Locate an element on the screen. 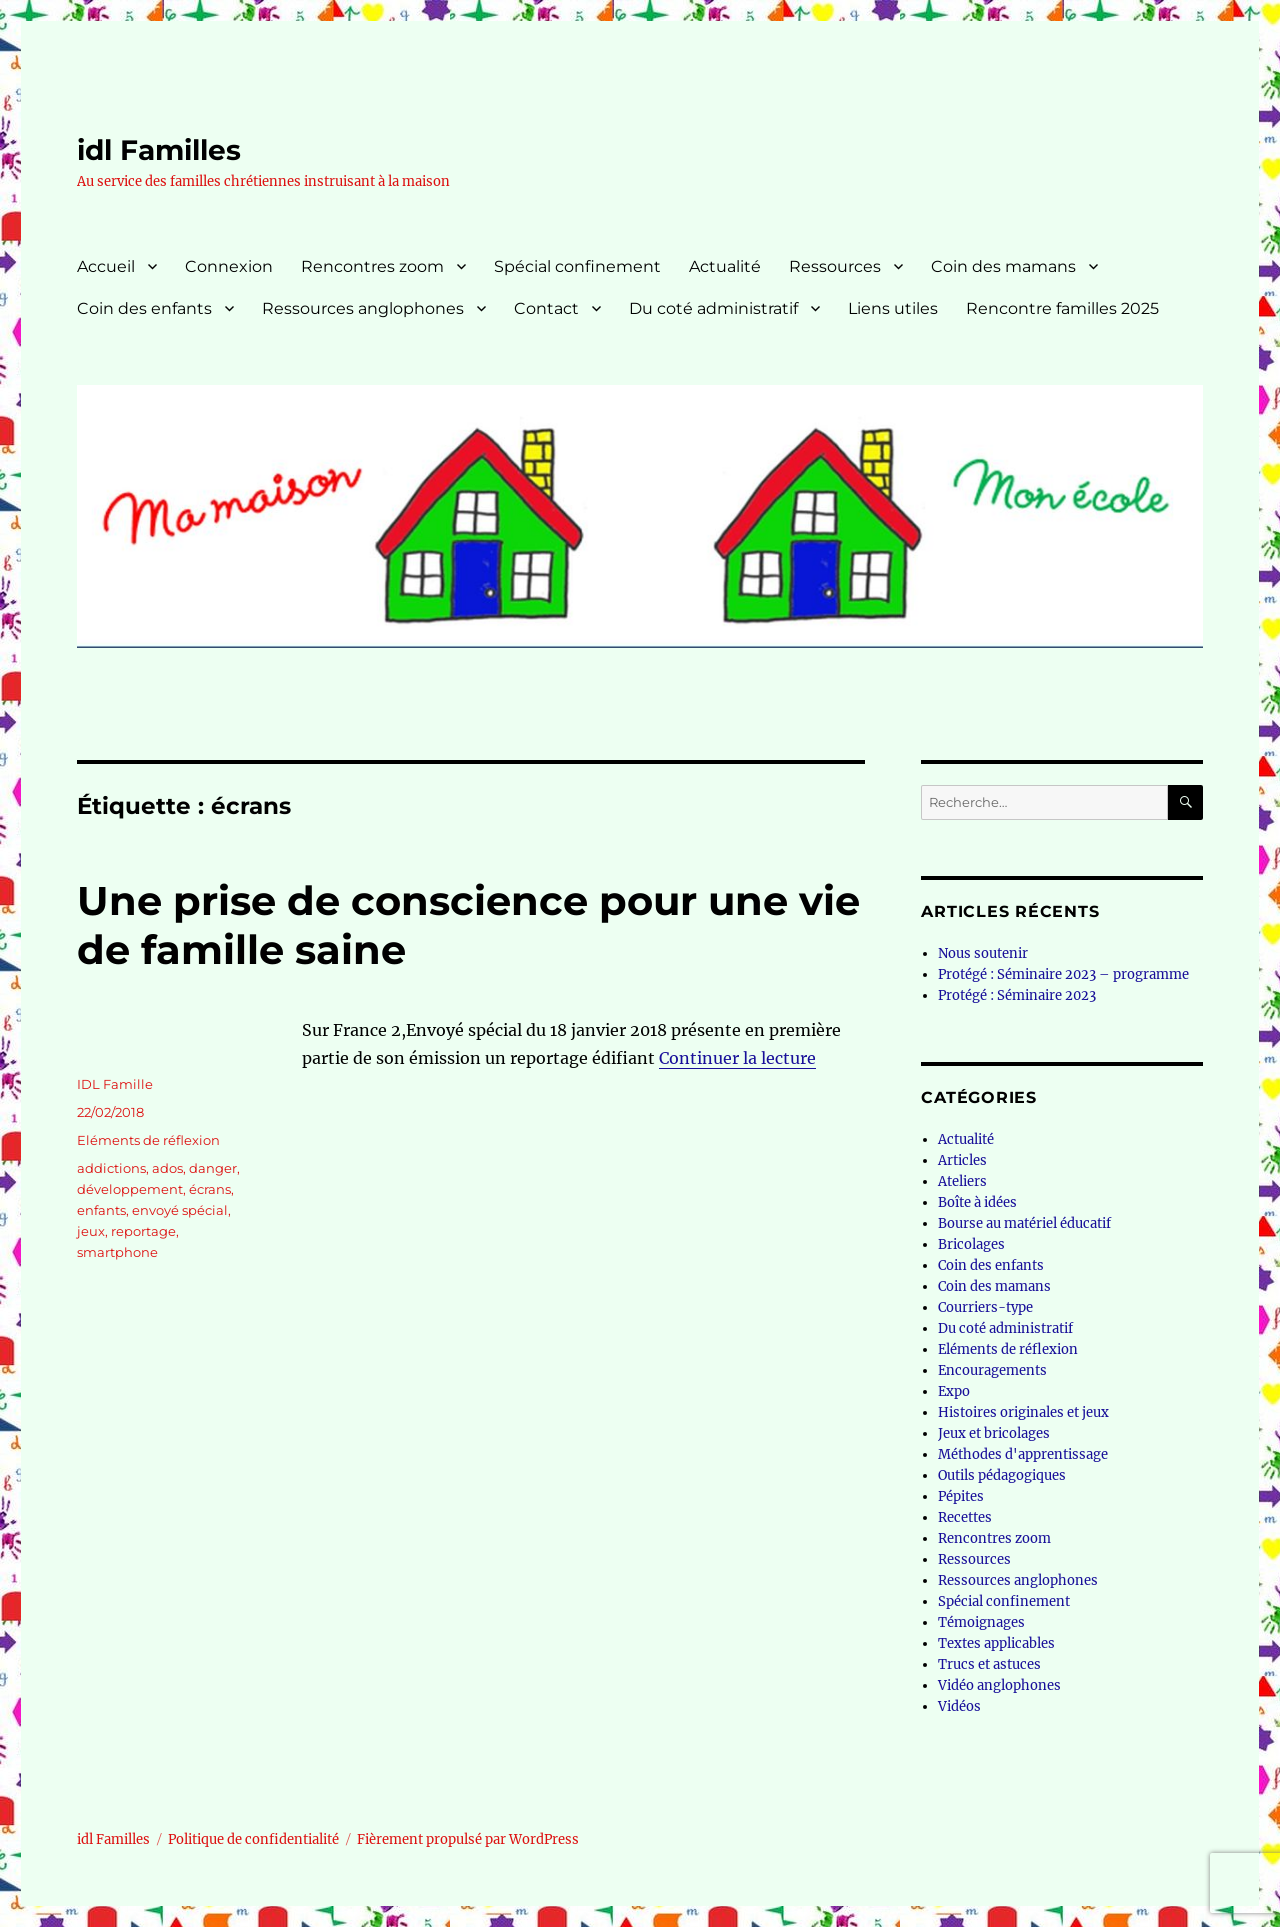 The width and height of the screenshot is (1280, 1927). Contact is located at coordinates (546, 308).